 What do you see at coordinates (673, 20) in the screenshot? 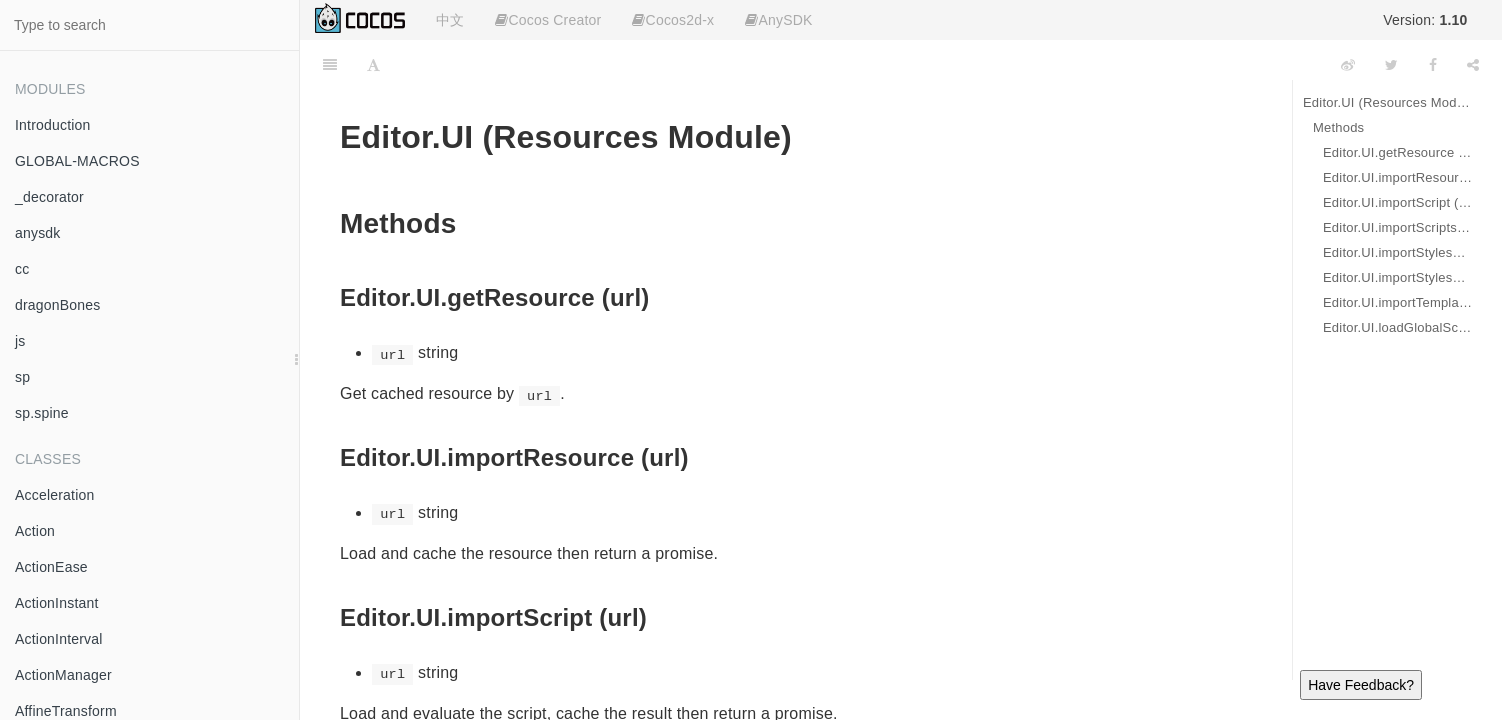
I see `Cocos2d-x` at bounding box center [673, 20].